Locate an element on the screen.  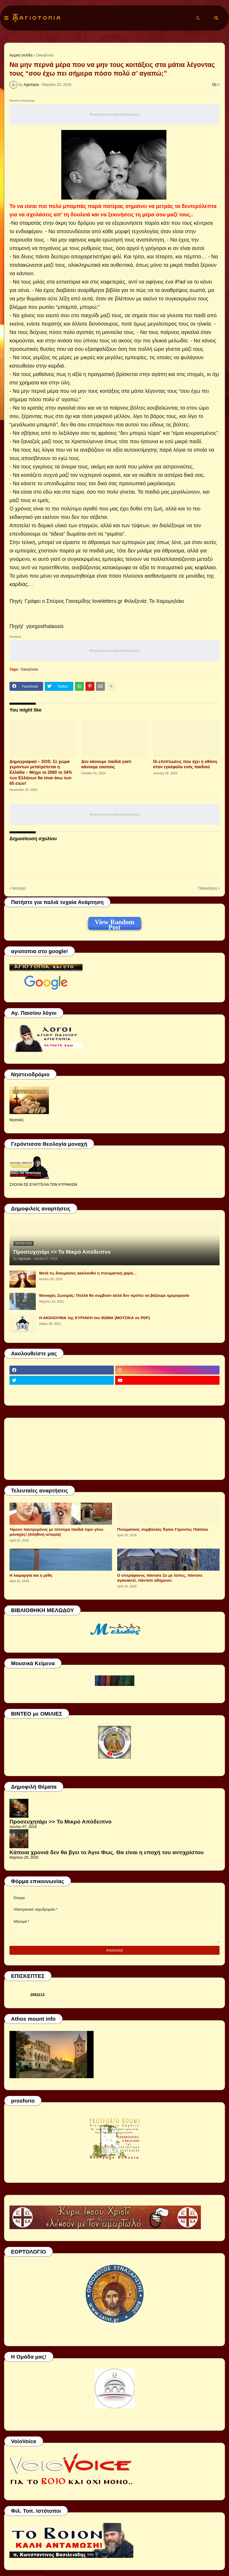
Η ΑΚΟΛΟΥΘΙΑ της ΚΥΡΙΑΚΗ του ΘΩΜΑ (ΜΟΥΣΙΚΑ σε PDF) is located at coordinates (94, 1317).